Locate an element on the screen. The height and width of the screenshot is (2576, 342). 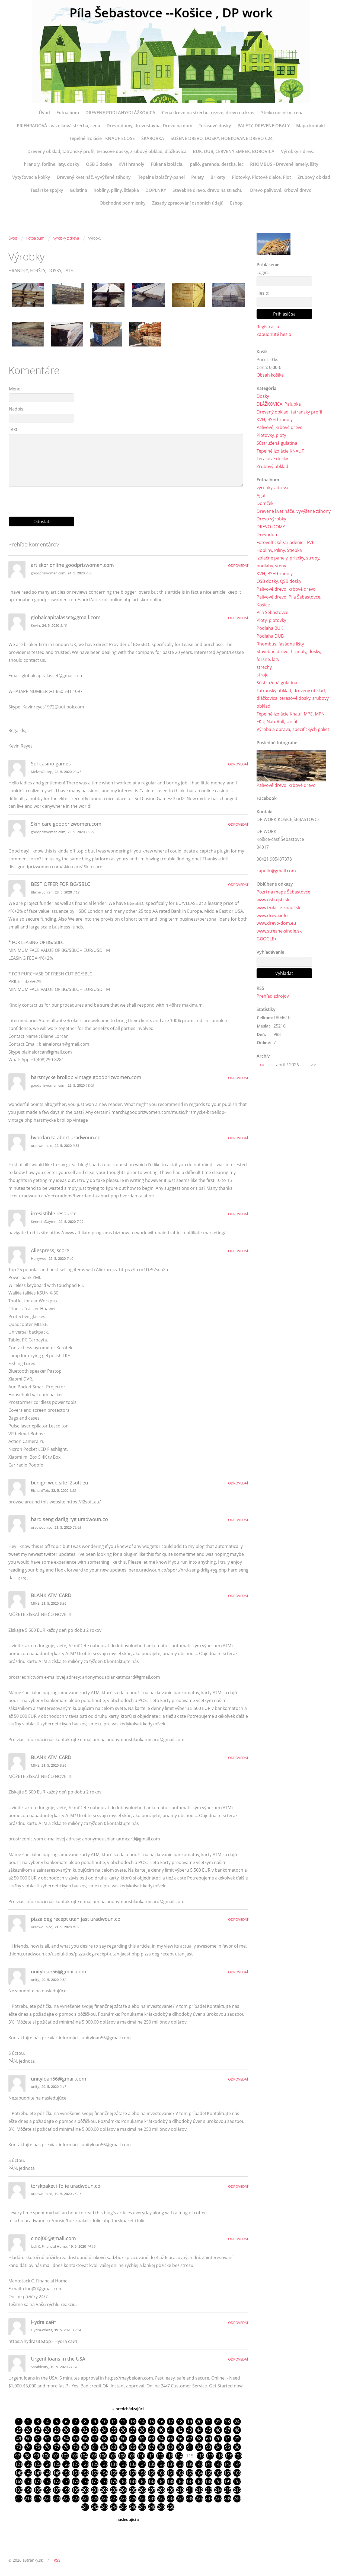
Login: is located at coordinates (263, 272).